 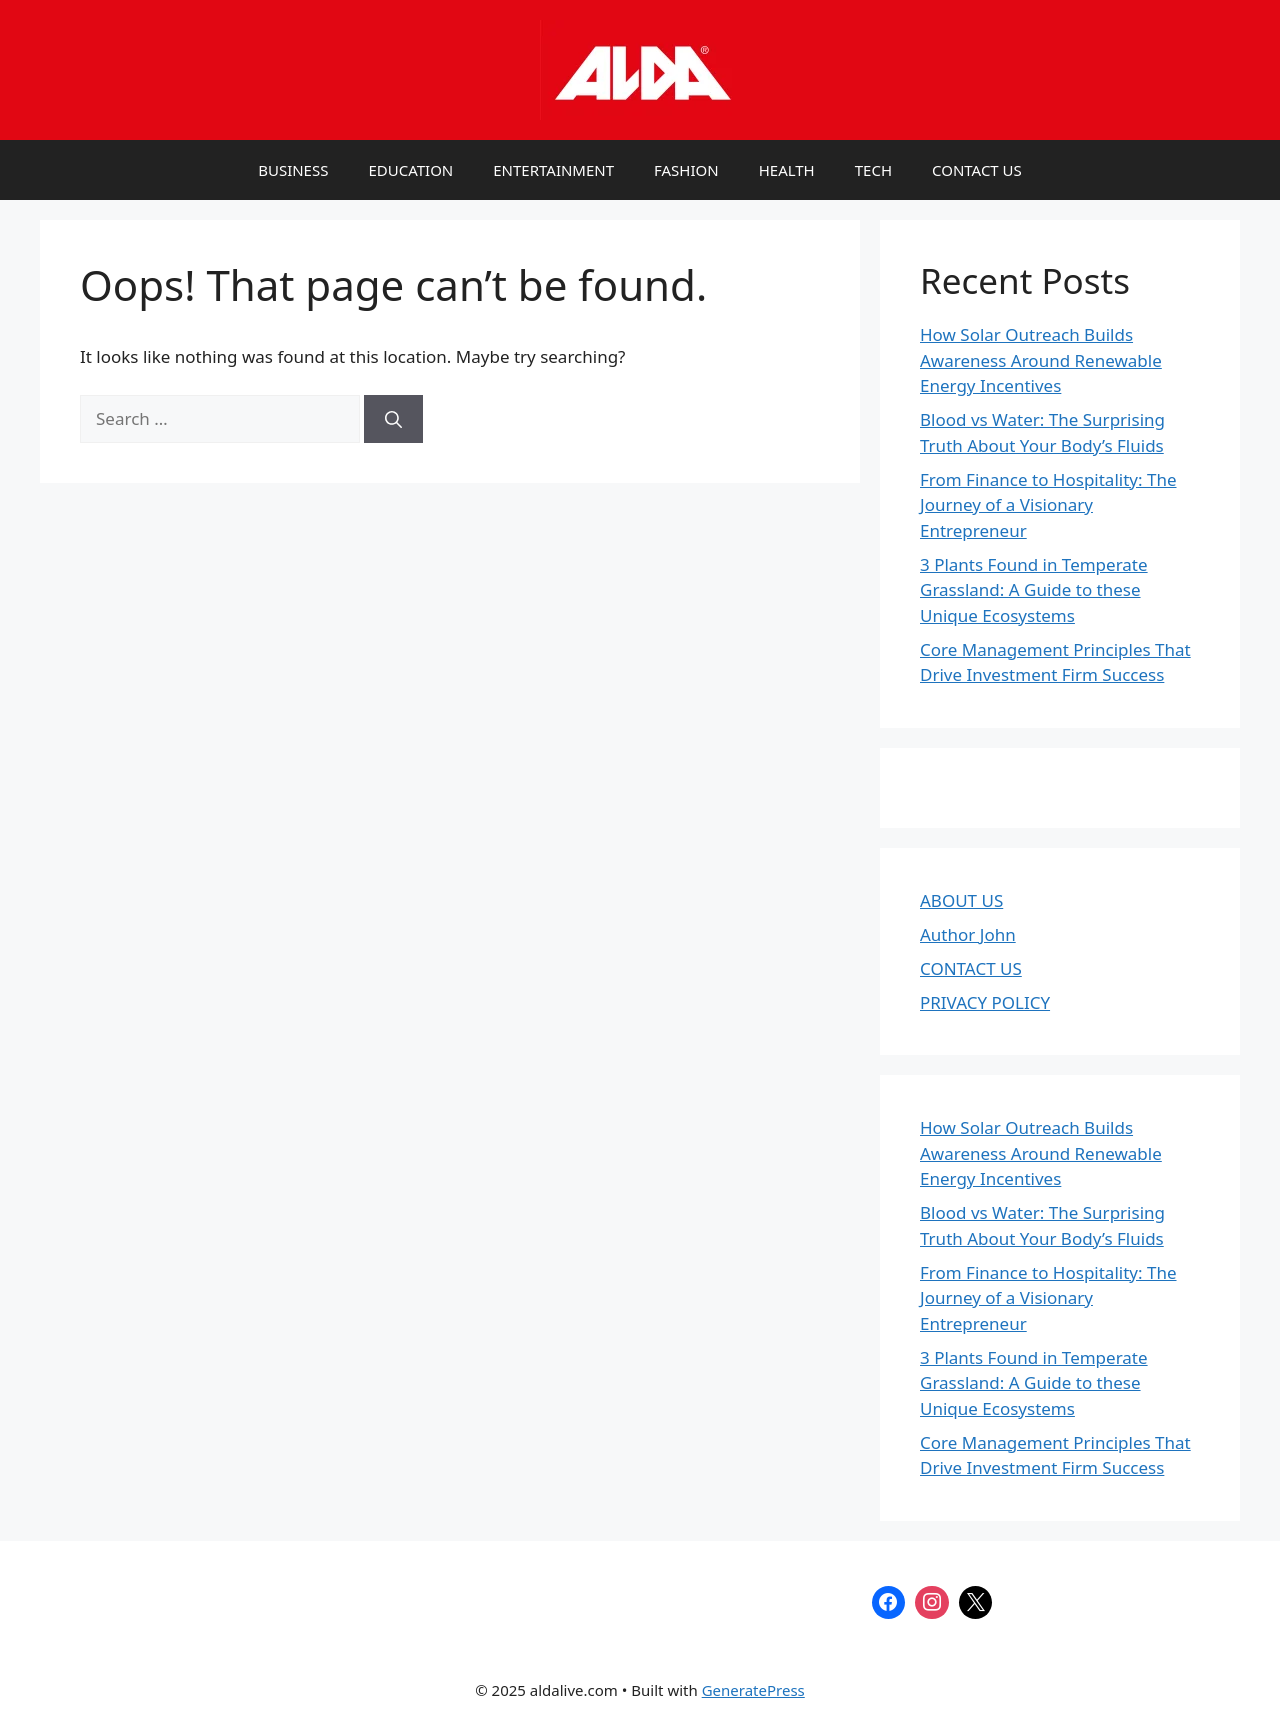 I want to click on ENTERTAINMENT, so click(x=553, y=170).